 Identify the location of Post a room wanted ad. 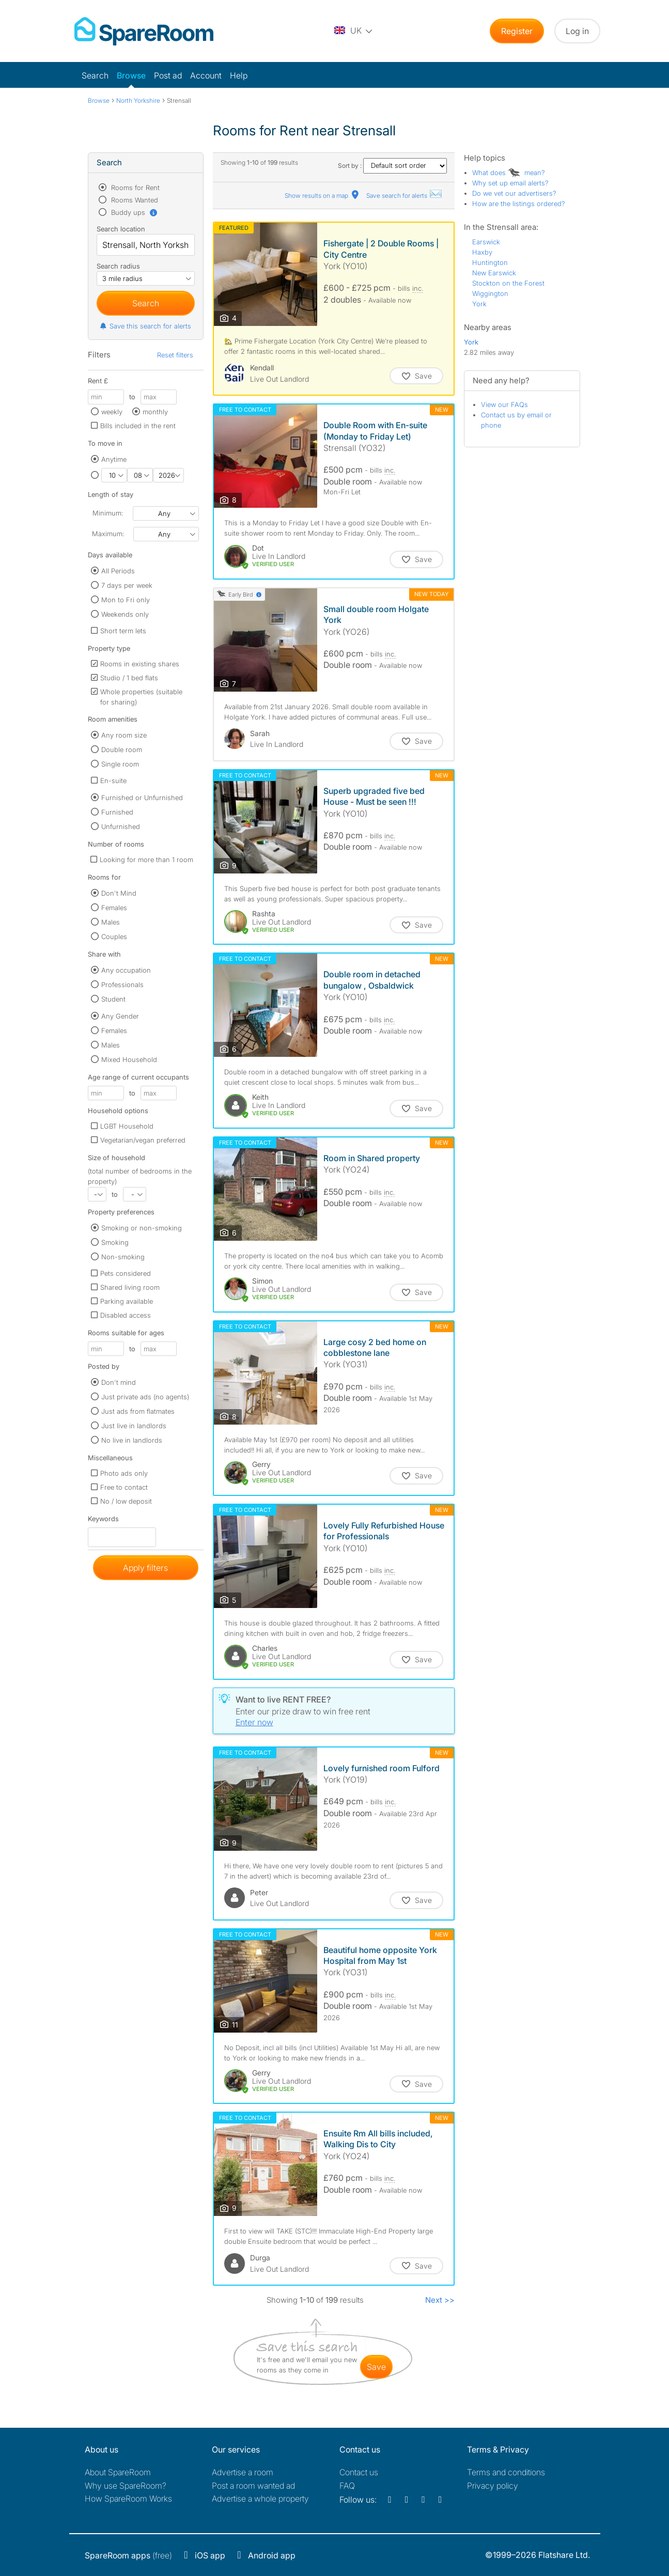
(253, 2485).